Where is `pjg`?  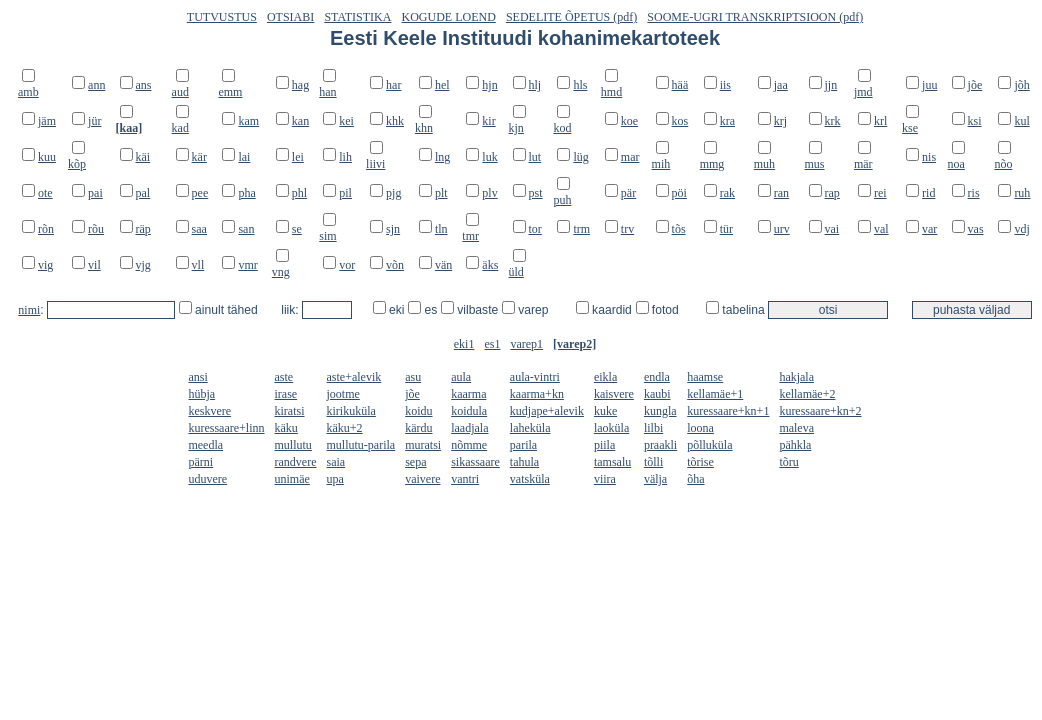 pjg is located at coordinates (393, 193).